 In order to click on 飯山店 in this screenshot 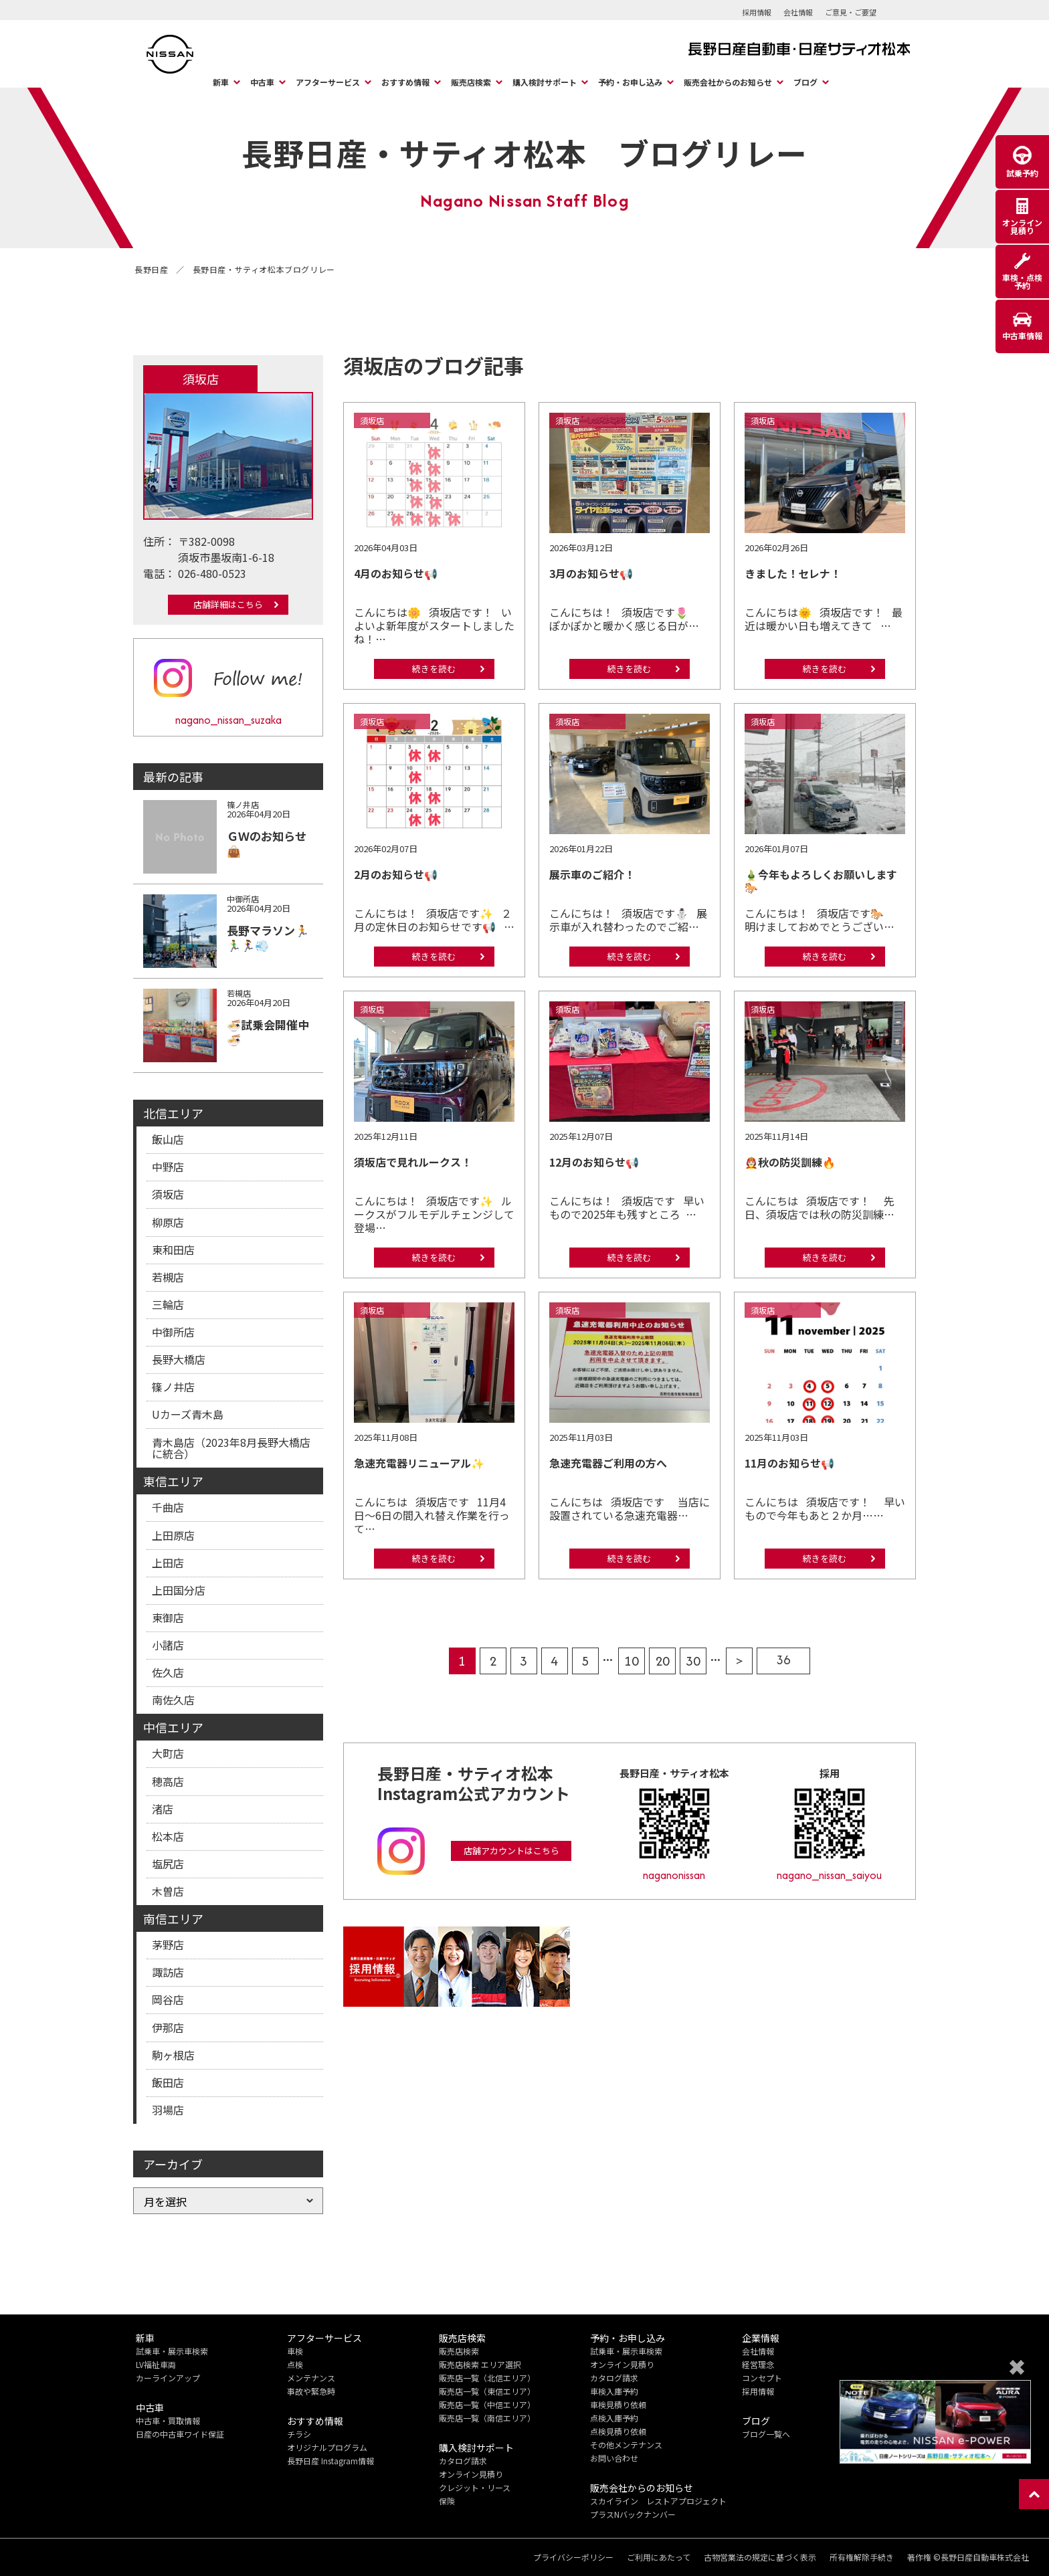, I will do `click(168, 1139)`.